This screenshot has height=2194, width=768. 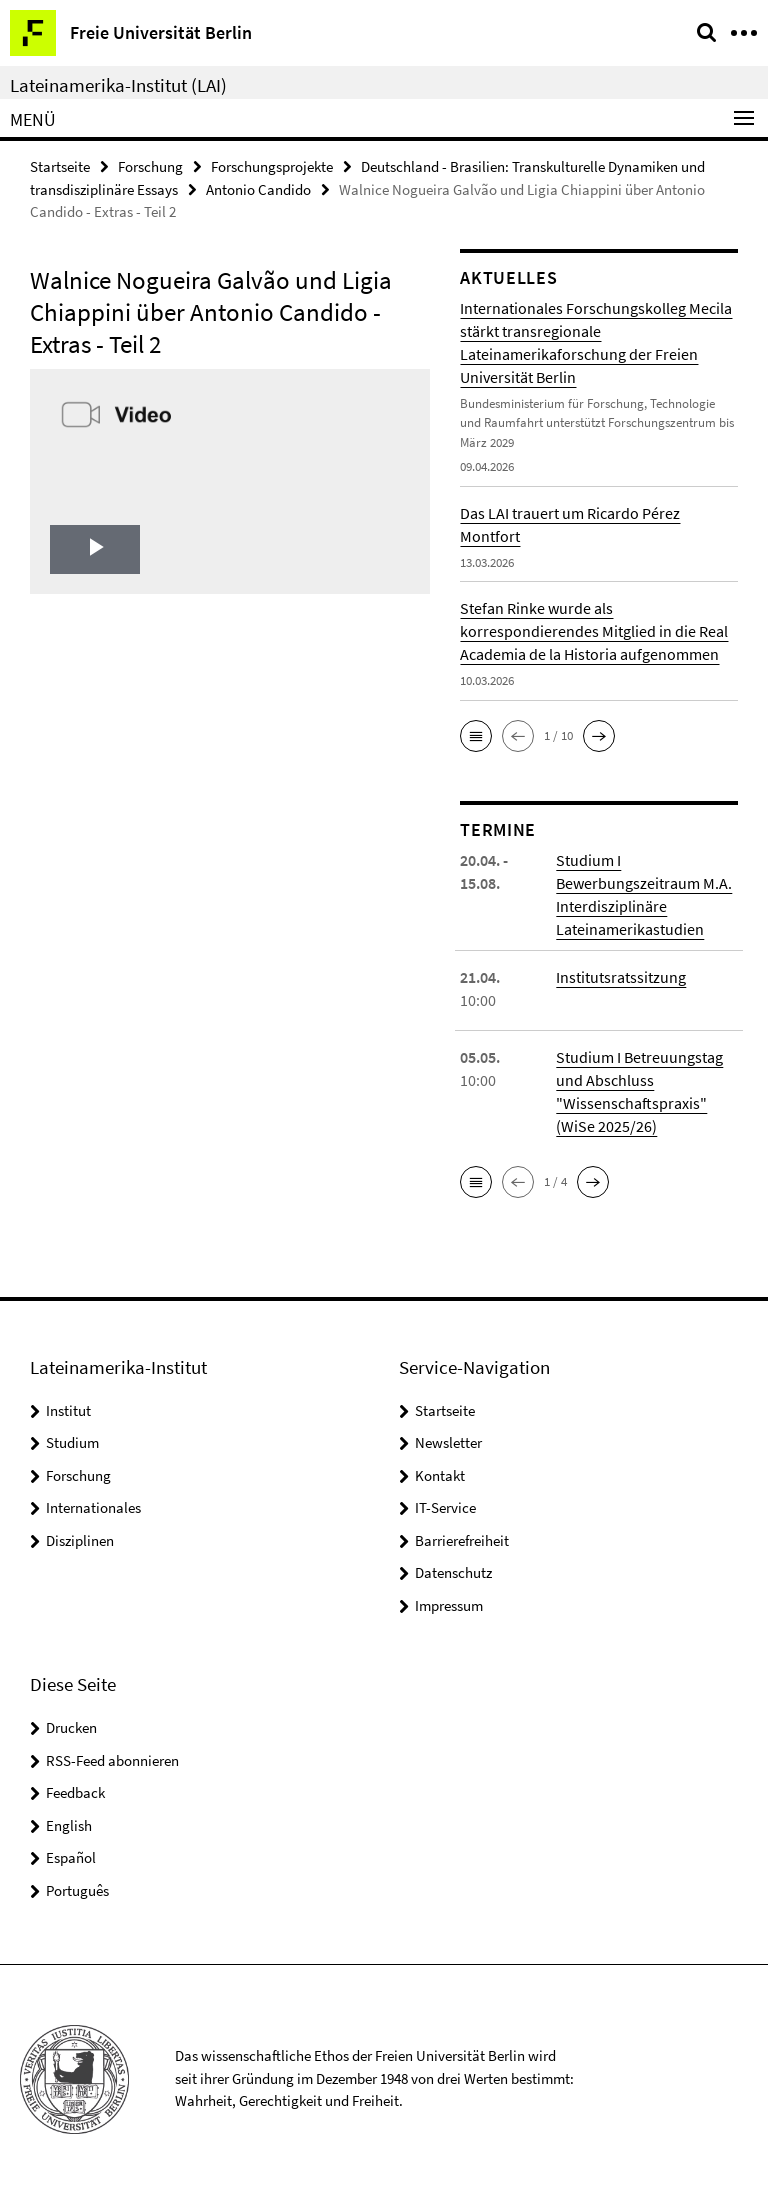 I want to click on [button], so click(x=476, y=736).